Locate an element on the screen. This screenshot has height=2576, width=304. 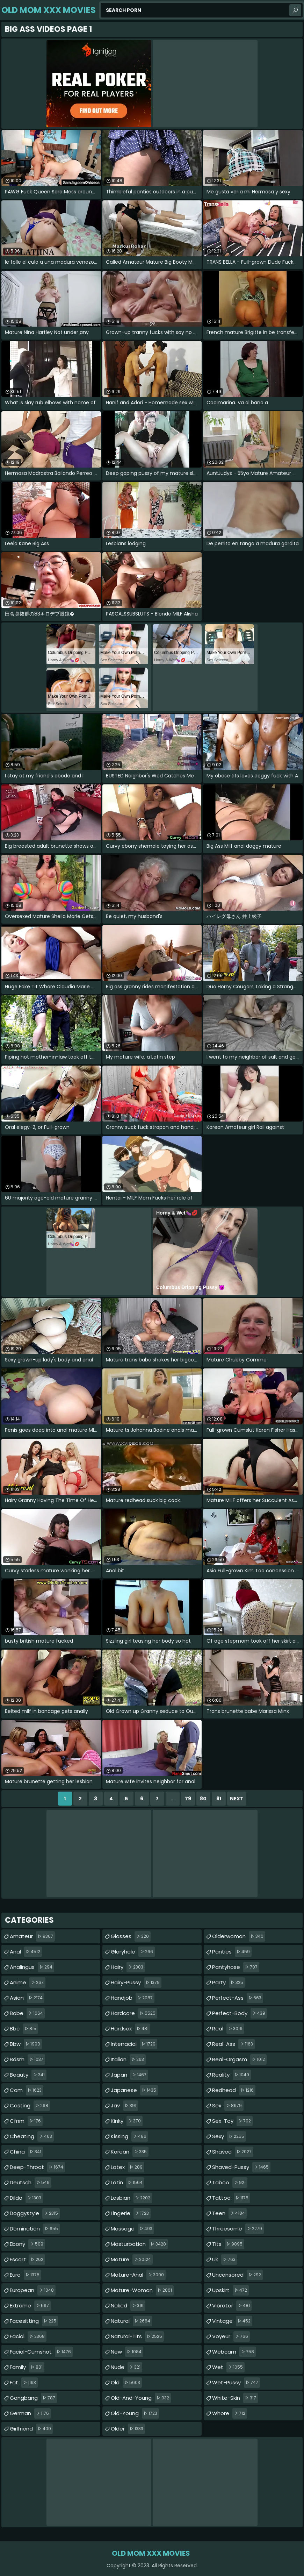
japan is located at coordinates (129, 2075).